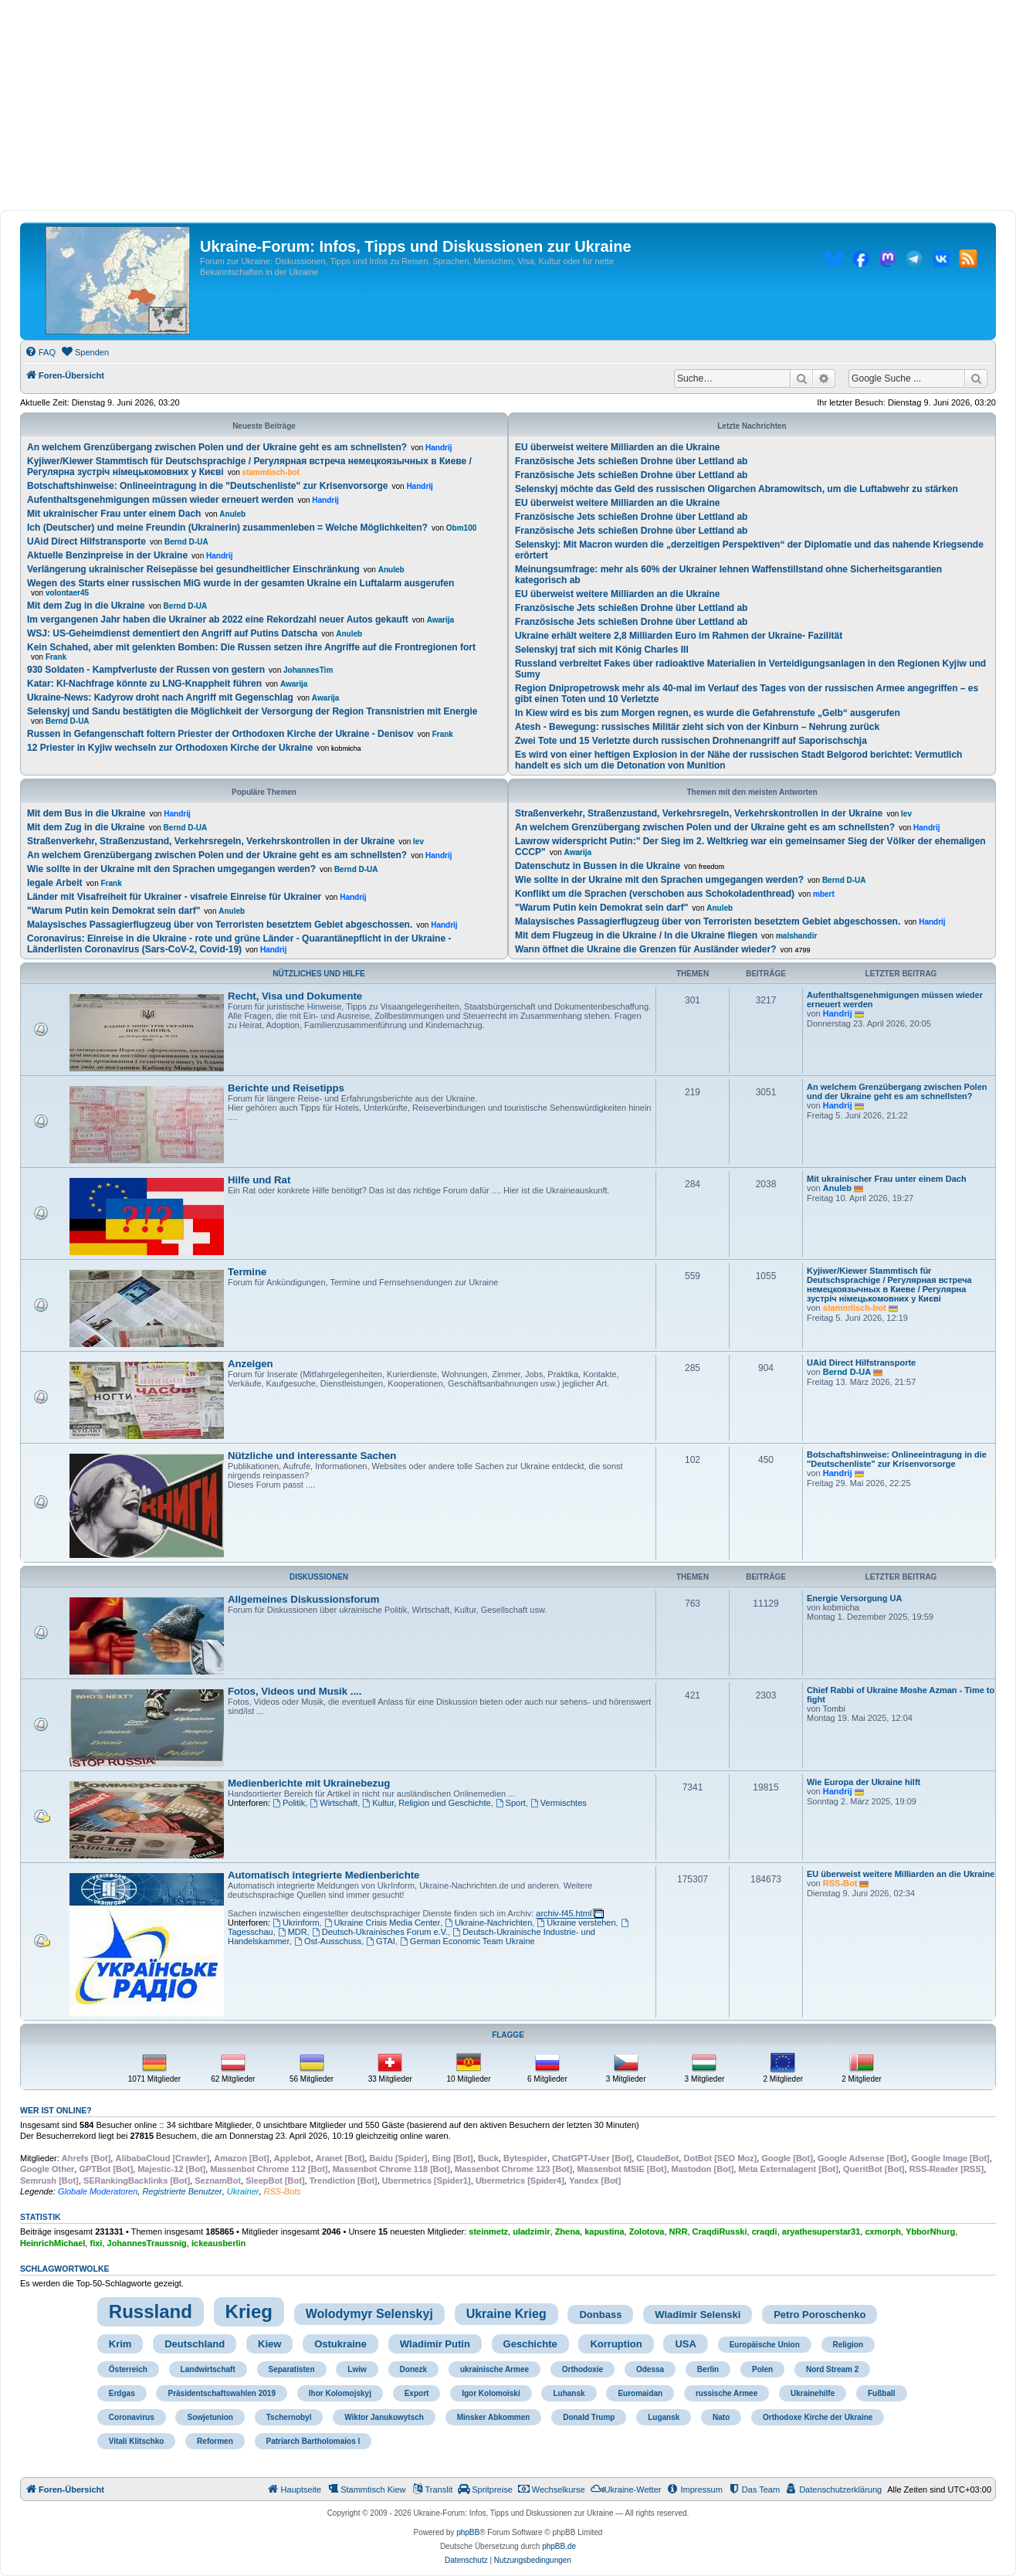 This screenshot has height=2576, width=1016. I want to click on Atesh - Bewegung: russisches Militär zieht sich von der Kinburn – Nehrung zurück, so click(697, 726).